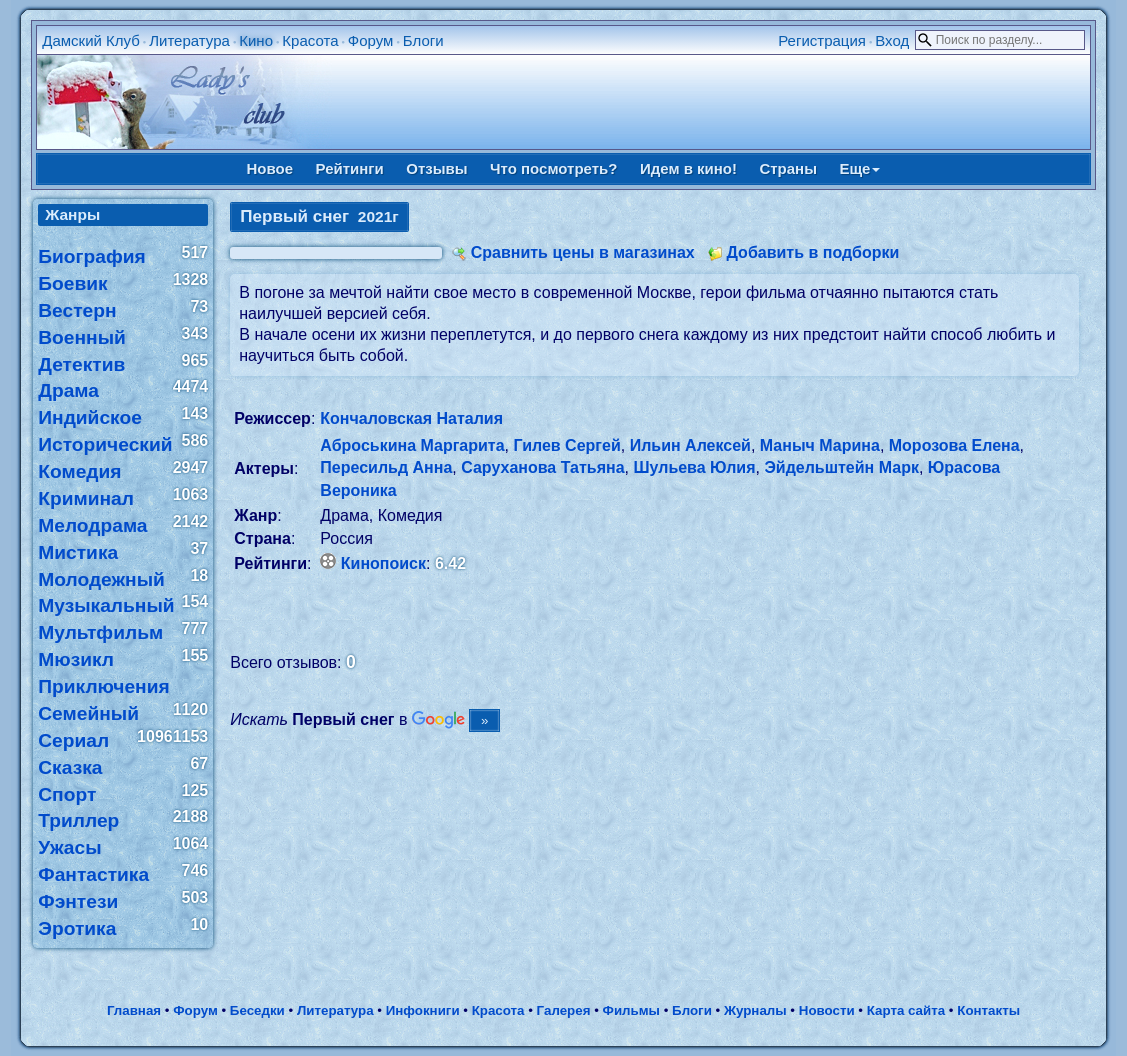 This screenshot has width=1127, height=1056. What do you see at coordinates (134, 1010) in the screenshot?
I see `Главная` at bounding box center [134, 1010].